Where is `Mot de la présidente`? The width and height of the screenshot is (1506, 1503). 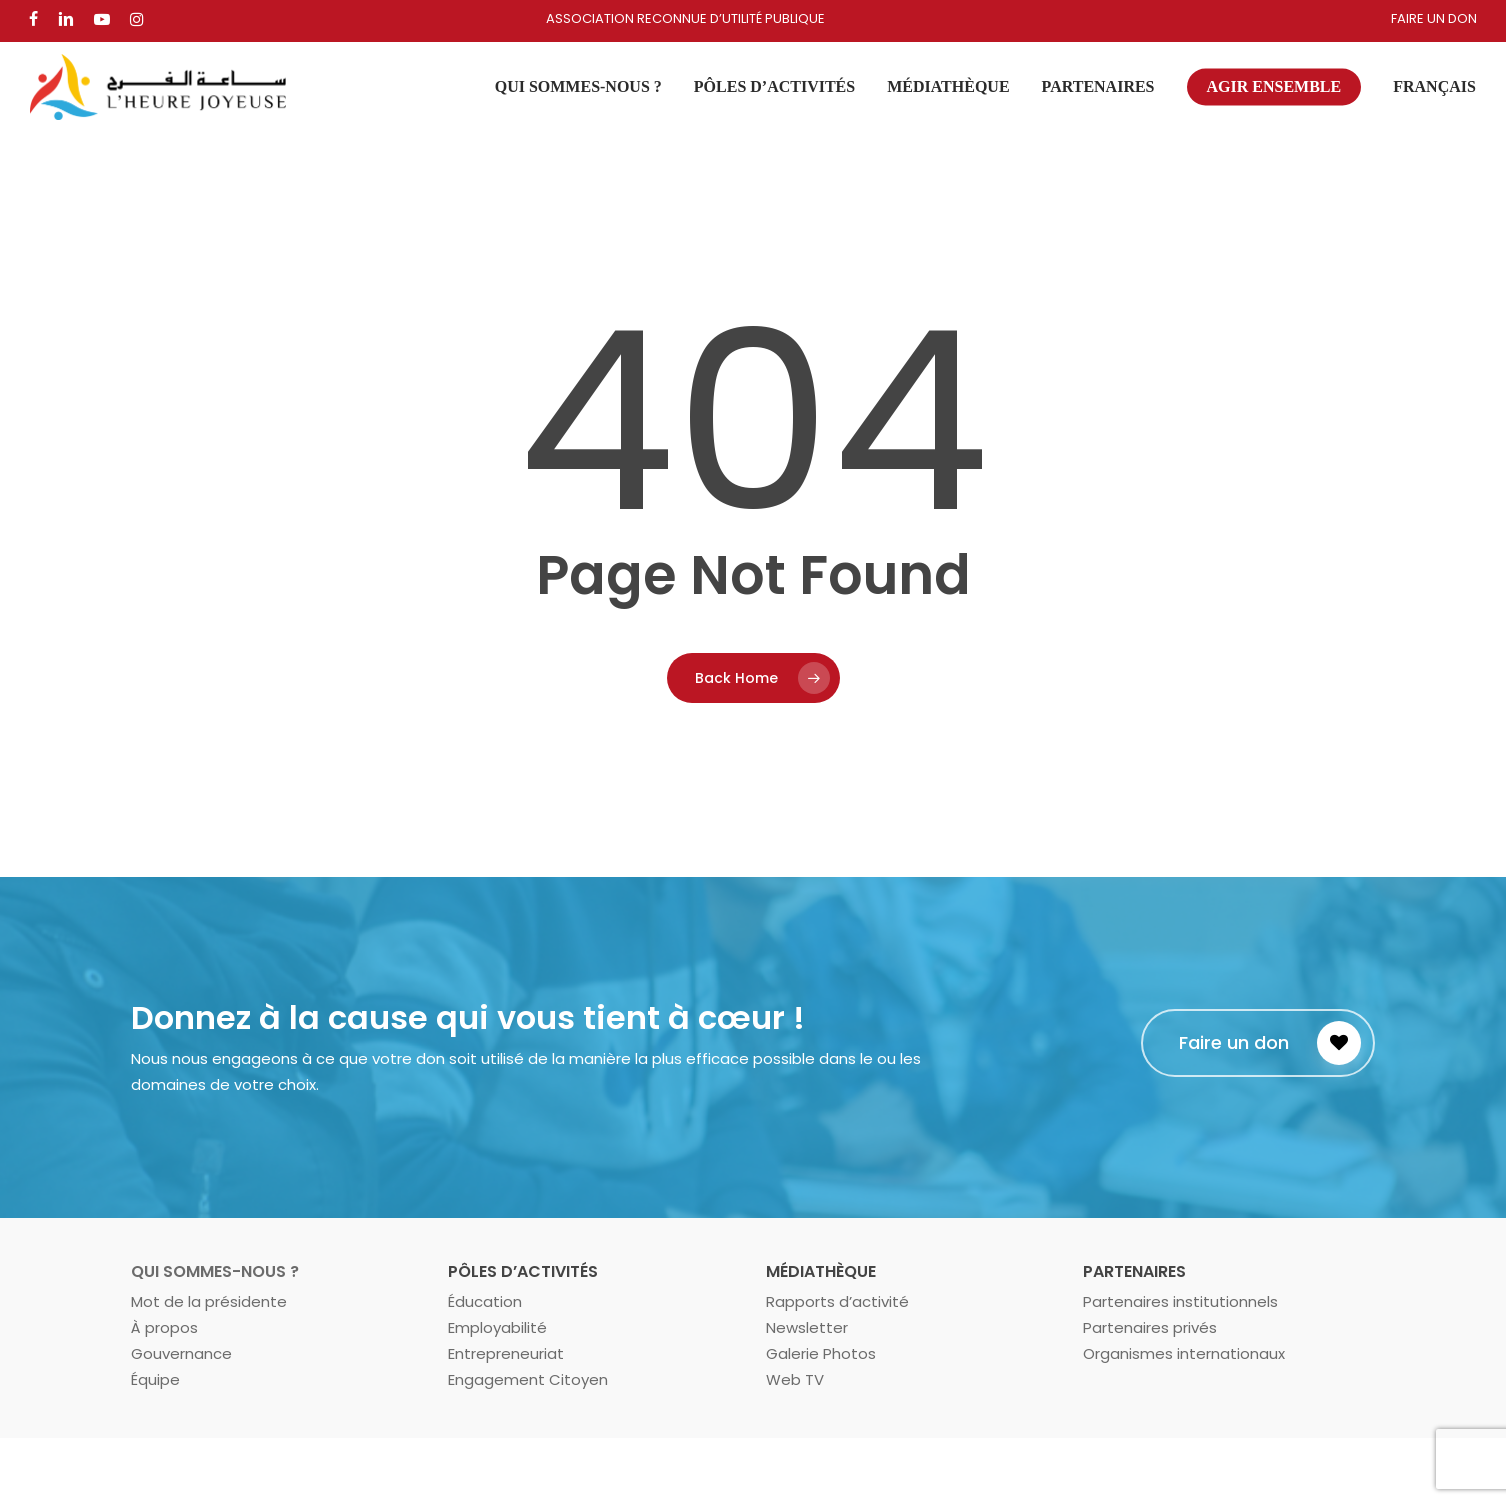 Mot de la présidente is located at coordinates (209, 1301).